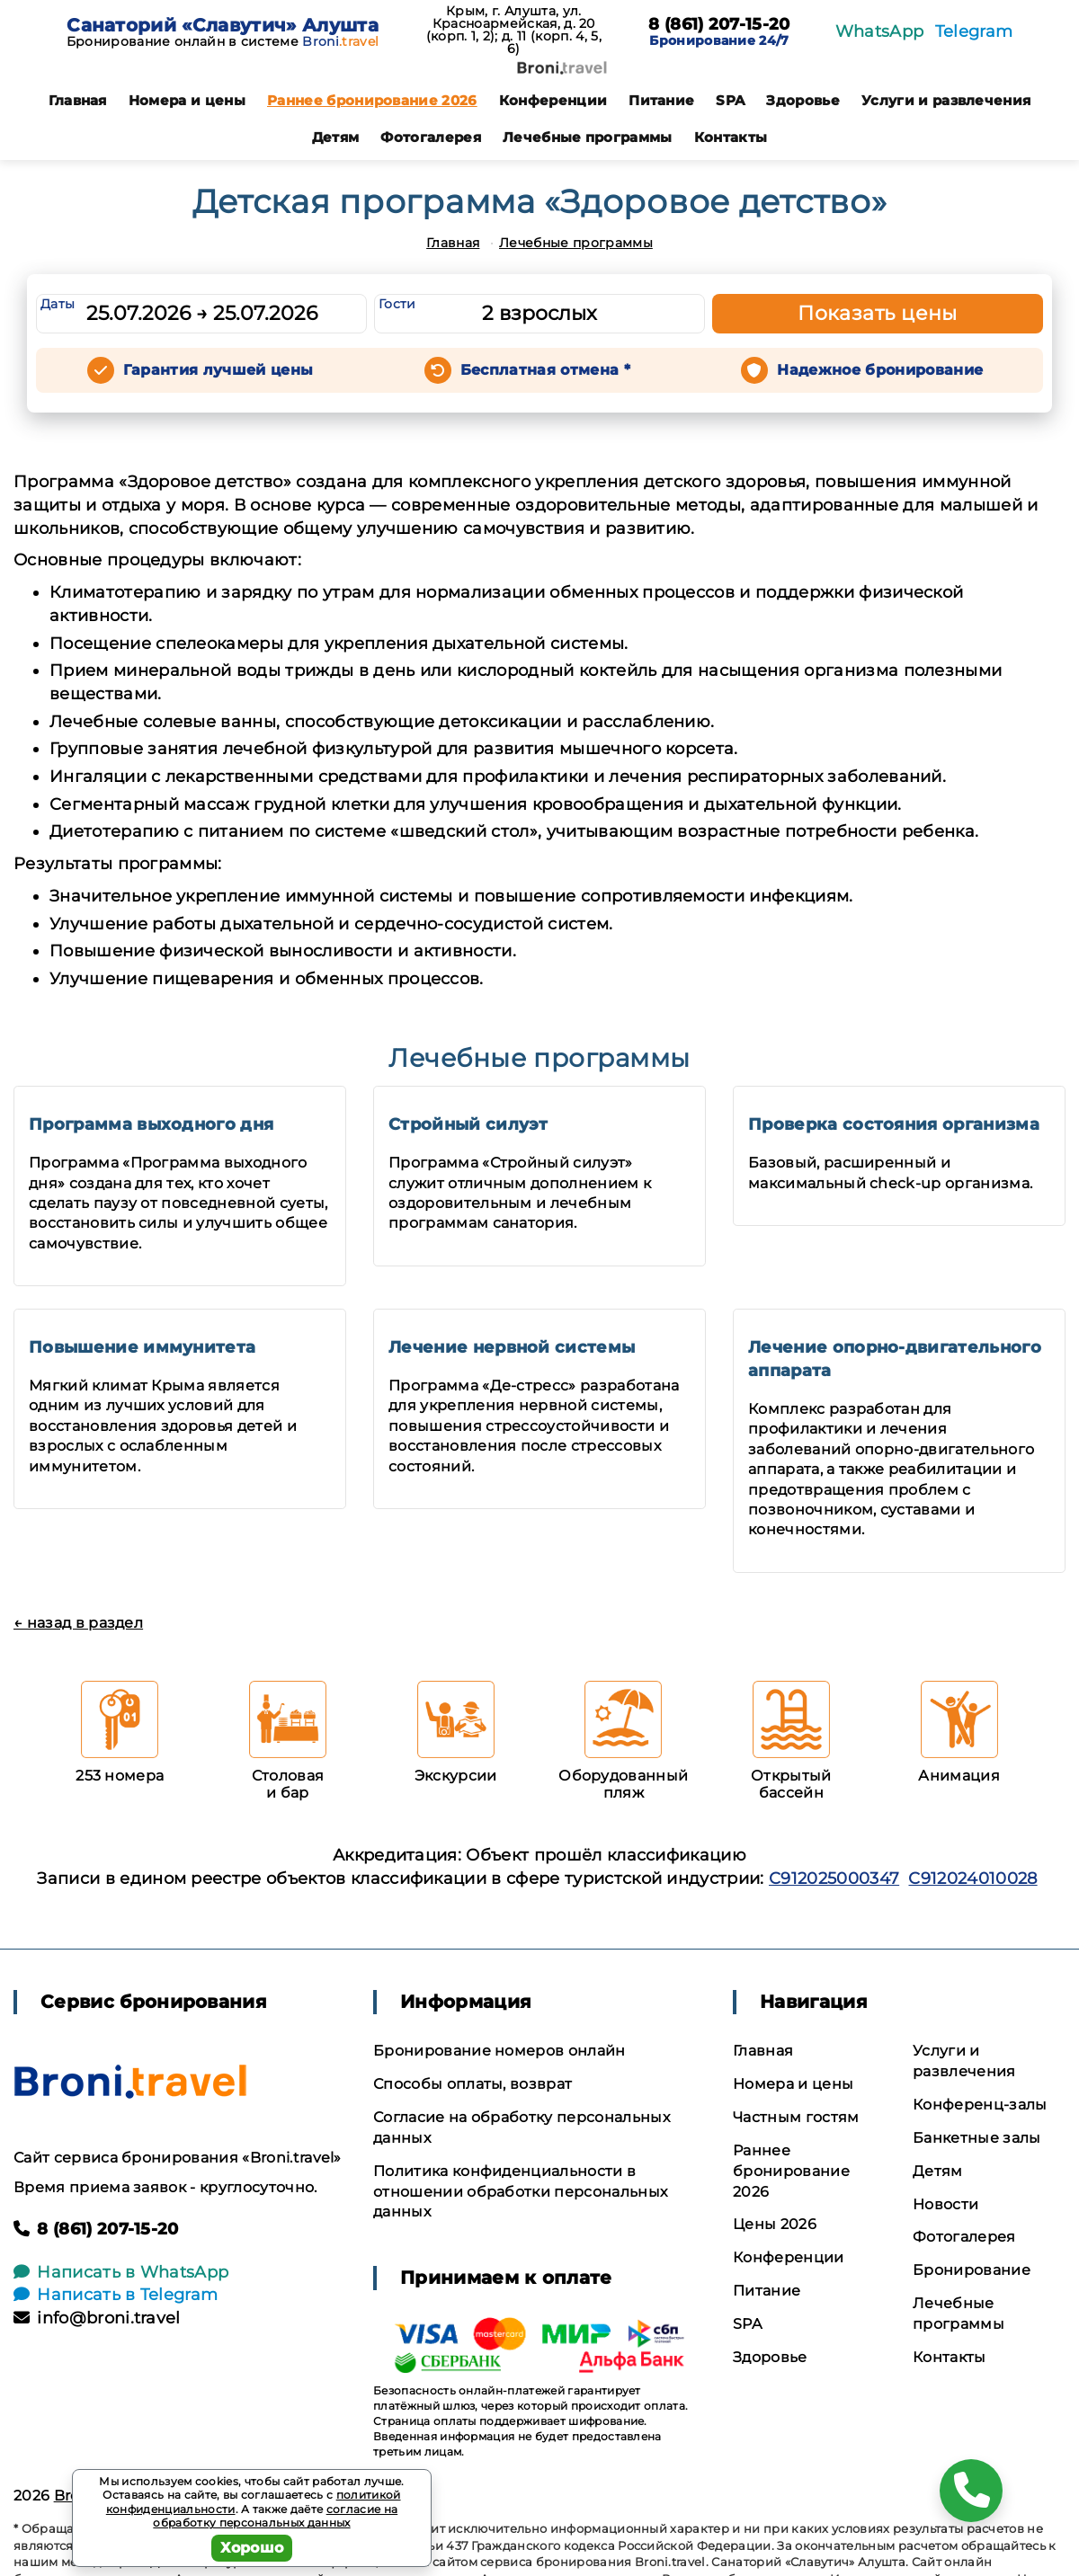 The width and height of the screenshot is (1079, 2576). Describe the element at coordinates (336, 137) in the screenshot. I see `Детям` at that location.